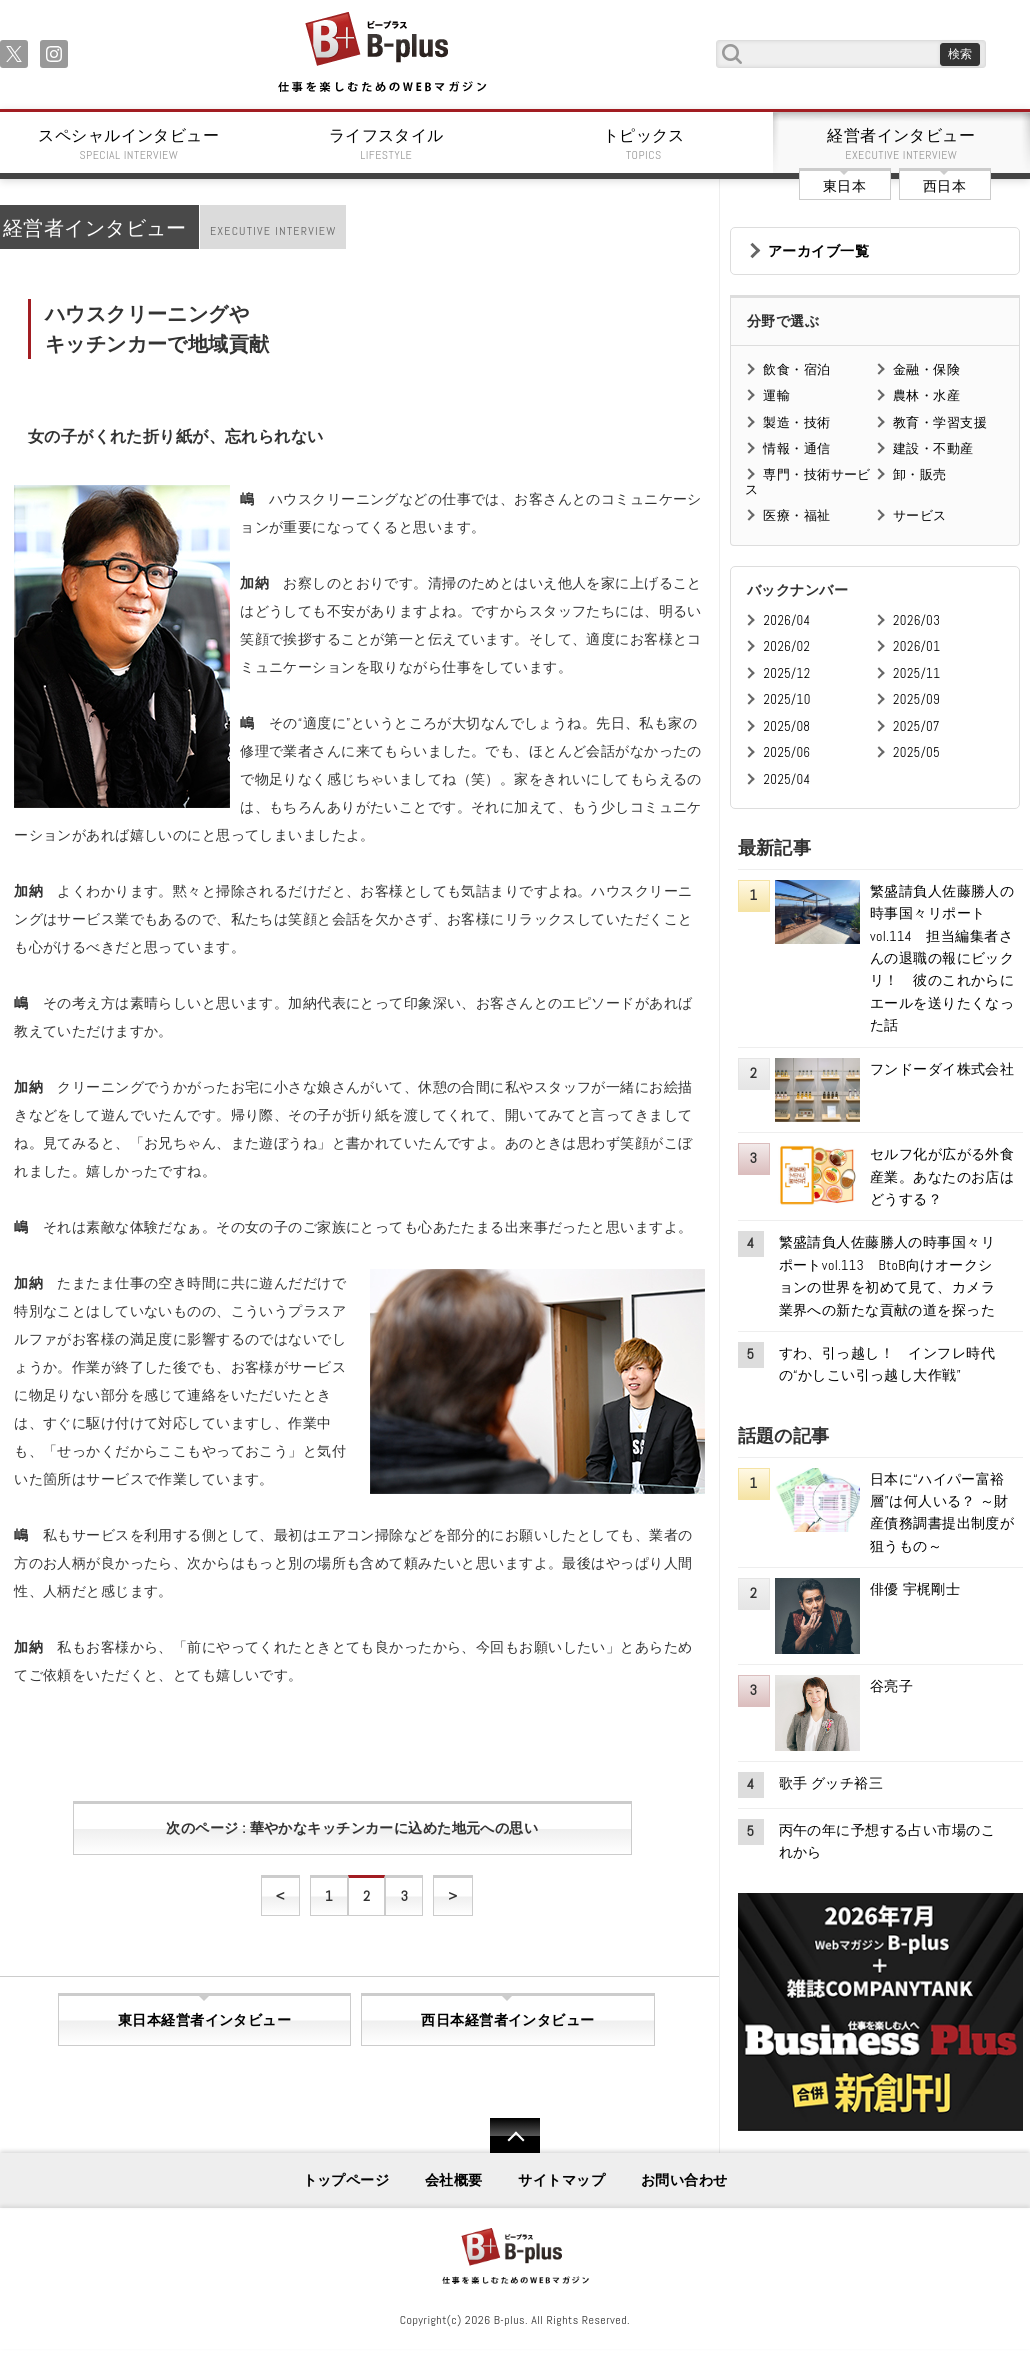 The height and width of the screenshot is (2379, 1030). What do you see at coordinates (916, 646) in the screenshot?
I see `2026/01` at bounding box center [916, 646].